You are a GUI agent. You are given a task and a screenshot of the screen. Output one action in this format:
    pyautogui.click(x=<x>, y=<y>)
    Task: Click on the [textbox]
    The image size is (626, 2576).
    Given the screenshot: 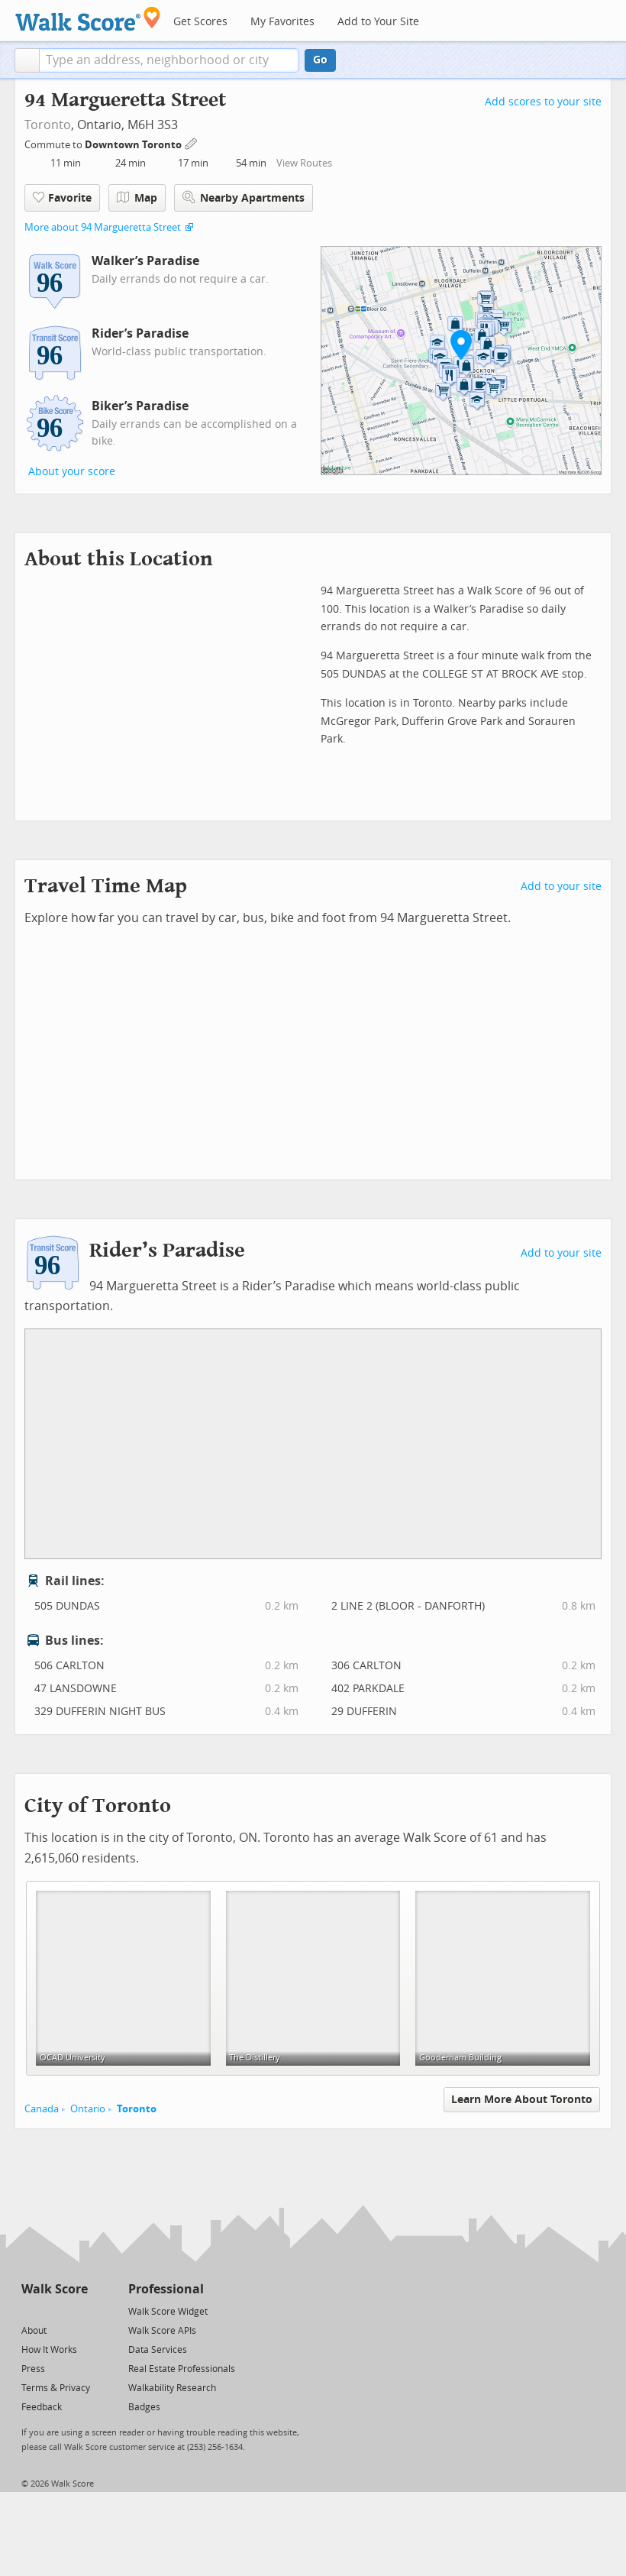 What is the action you would take?
    pyautogui.click(x=169, y=60)
    